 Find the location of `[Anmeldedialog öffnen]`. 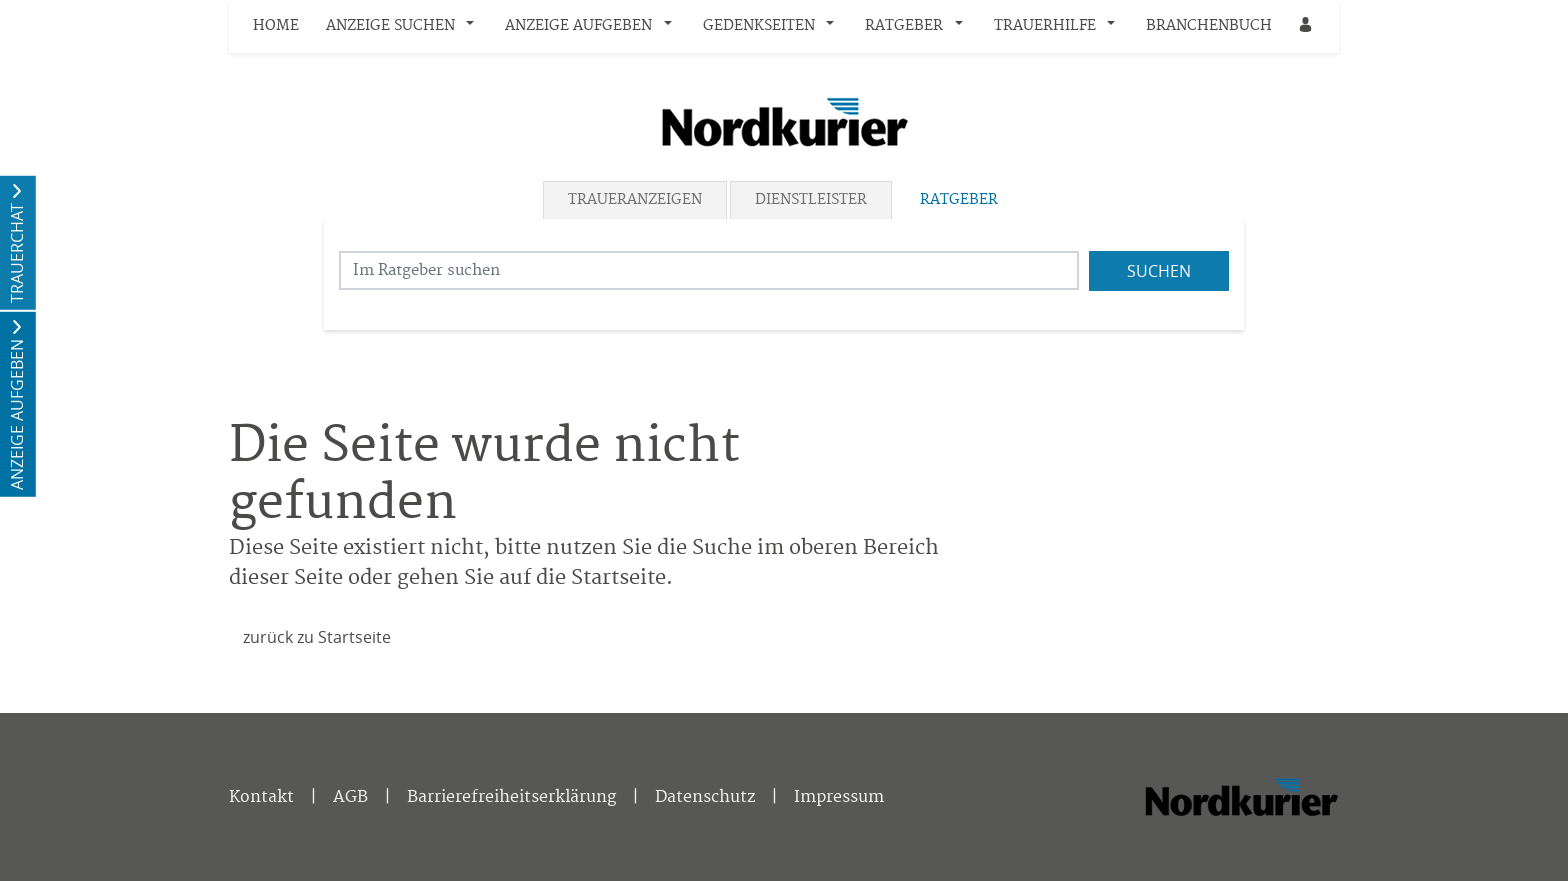

[Anmeldedialog öffnen] is located at coordinates (1307, 26).